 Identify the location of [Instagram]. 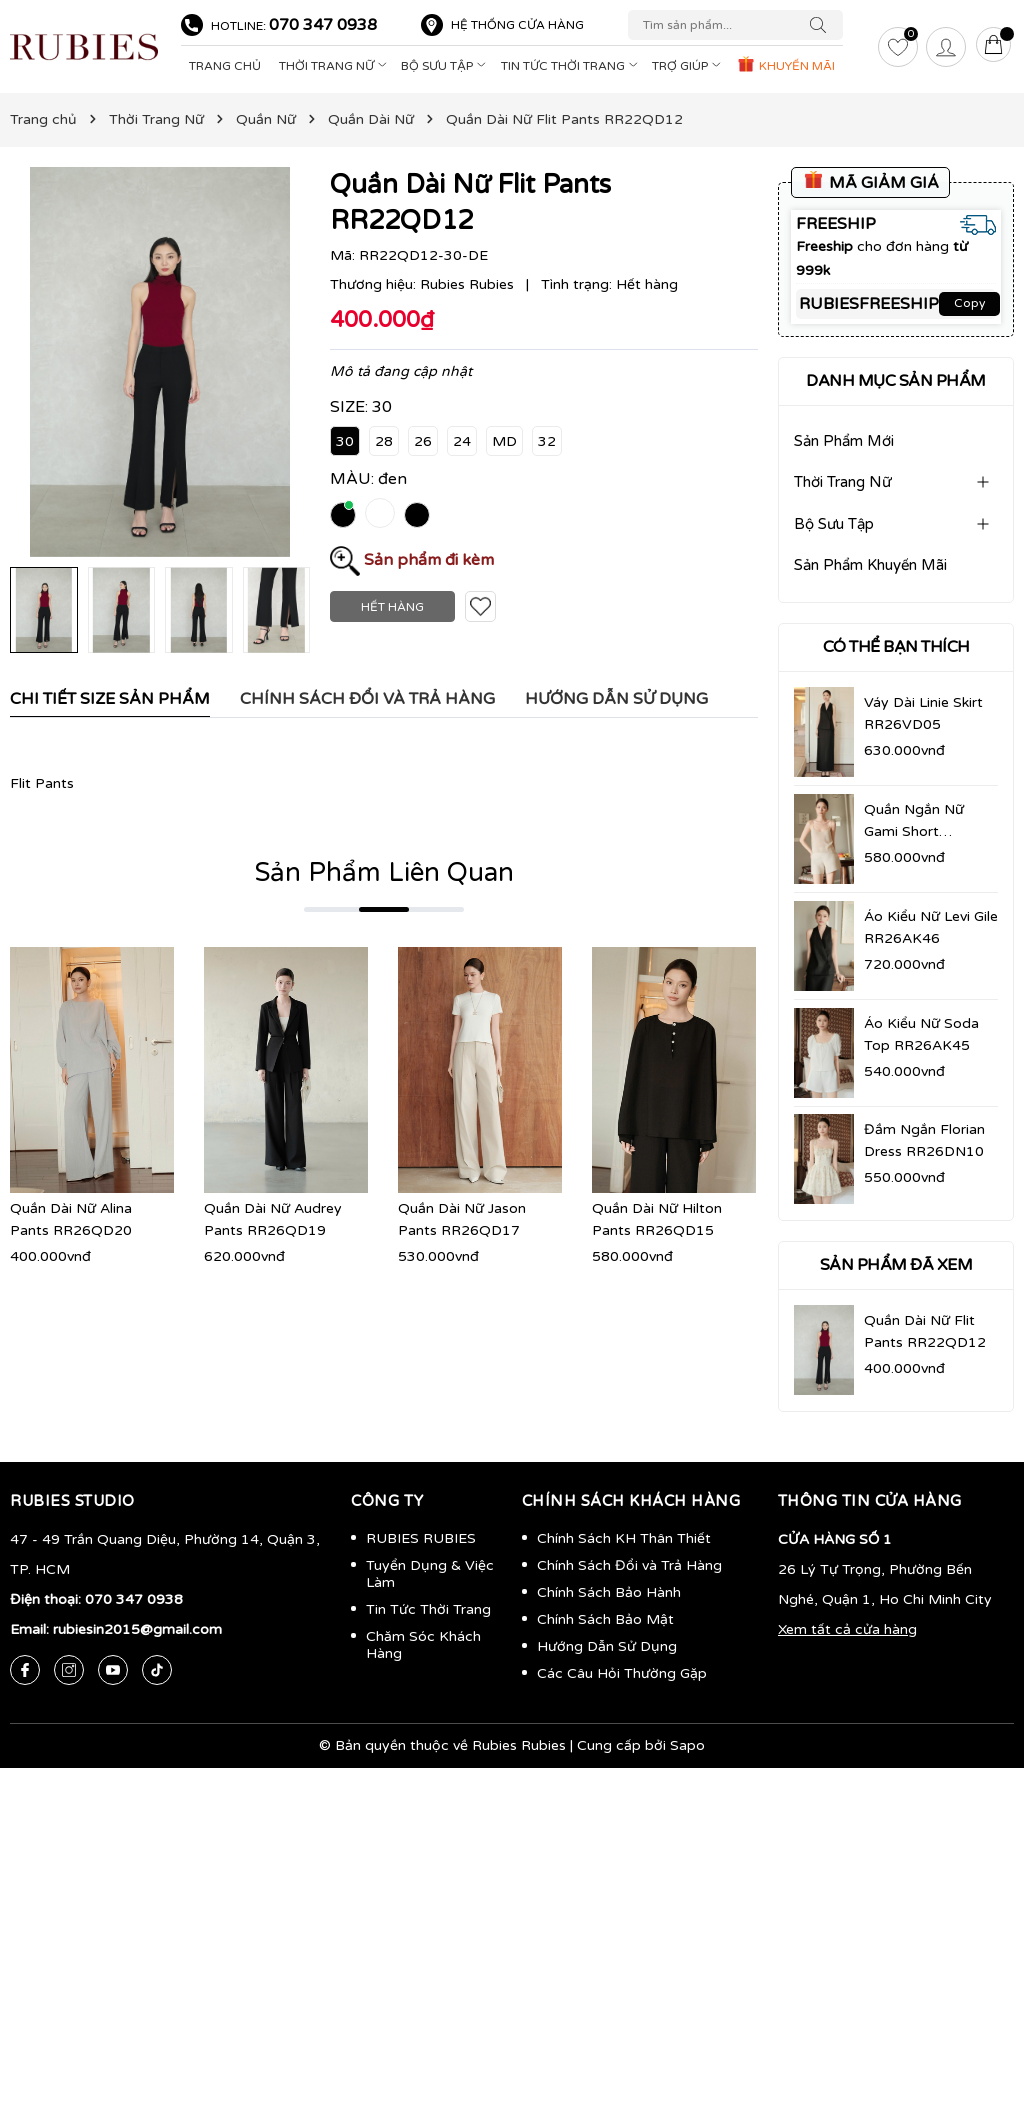
(69, 1670).